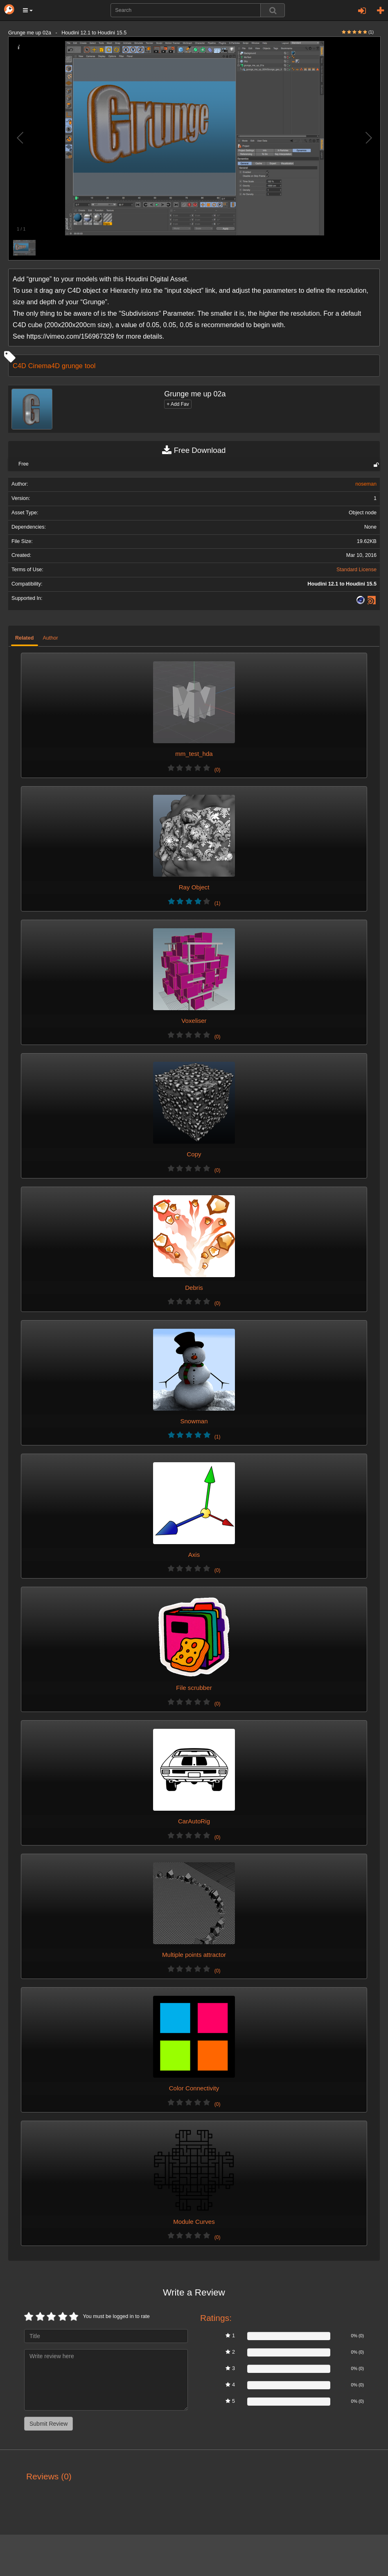  Describe the element at coordinates (50, 638) in the screenshot. I see `Author` at that location.